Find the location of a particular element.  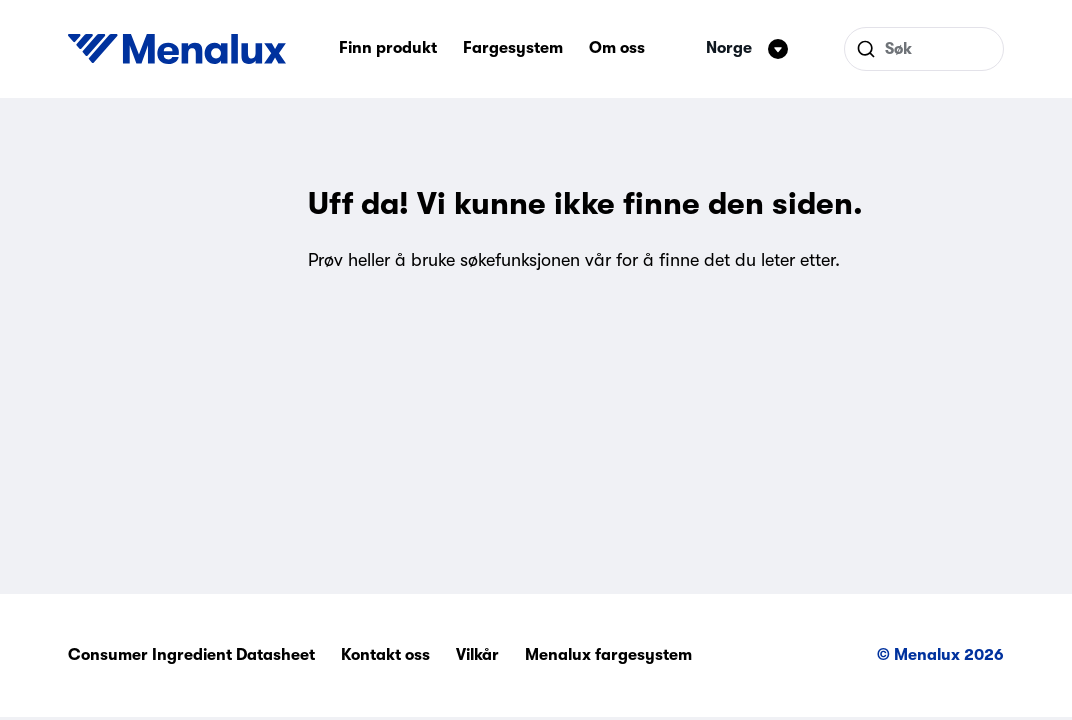

Menalux fargesystem is located at coordinates (608, 655).